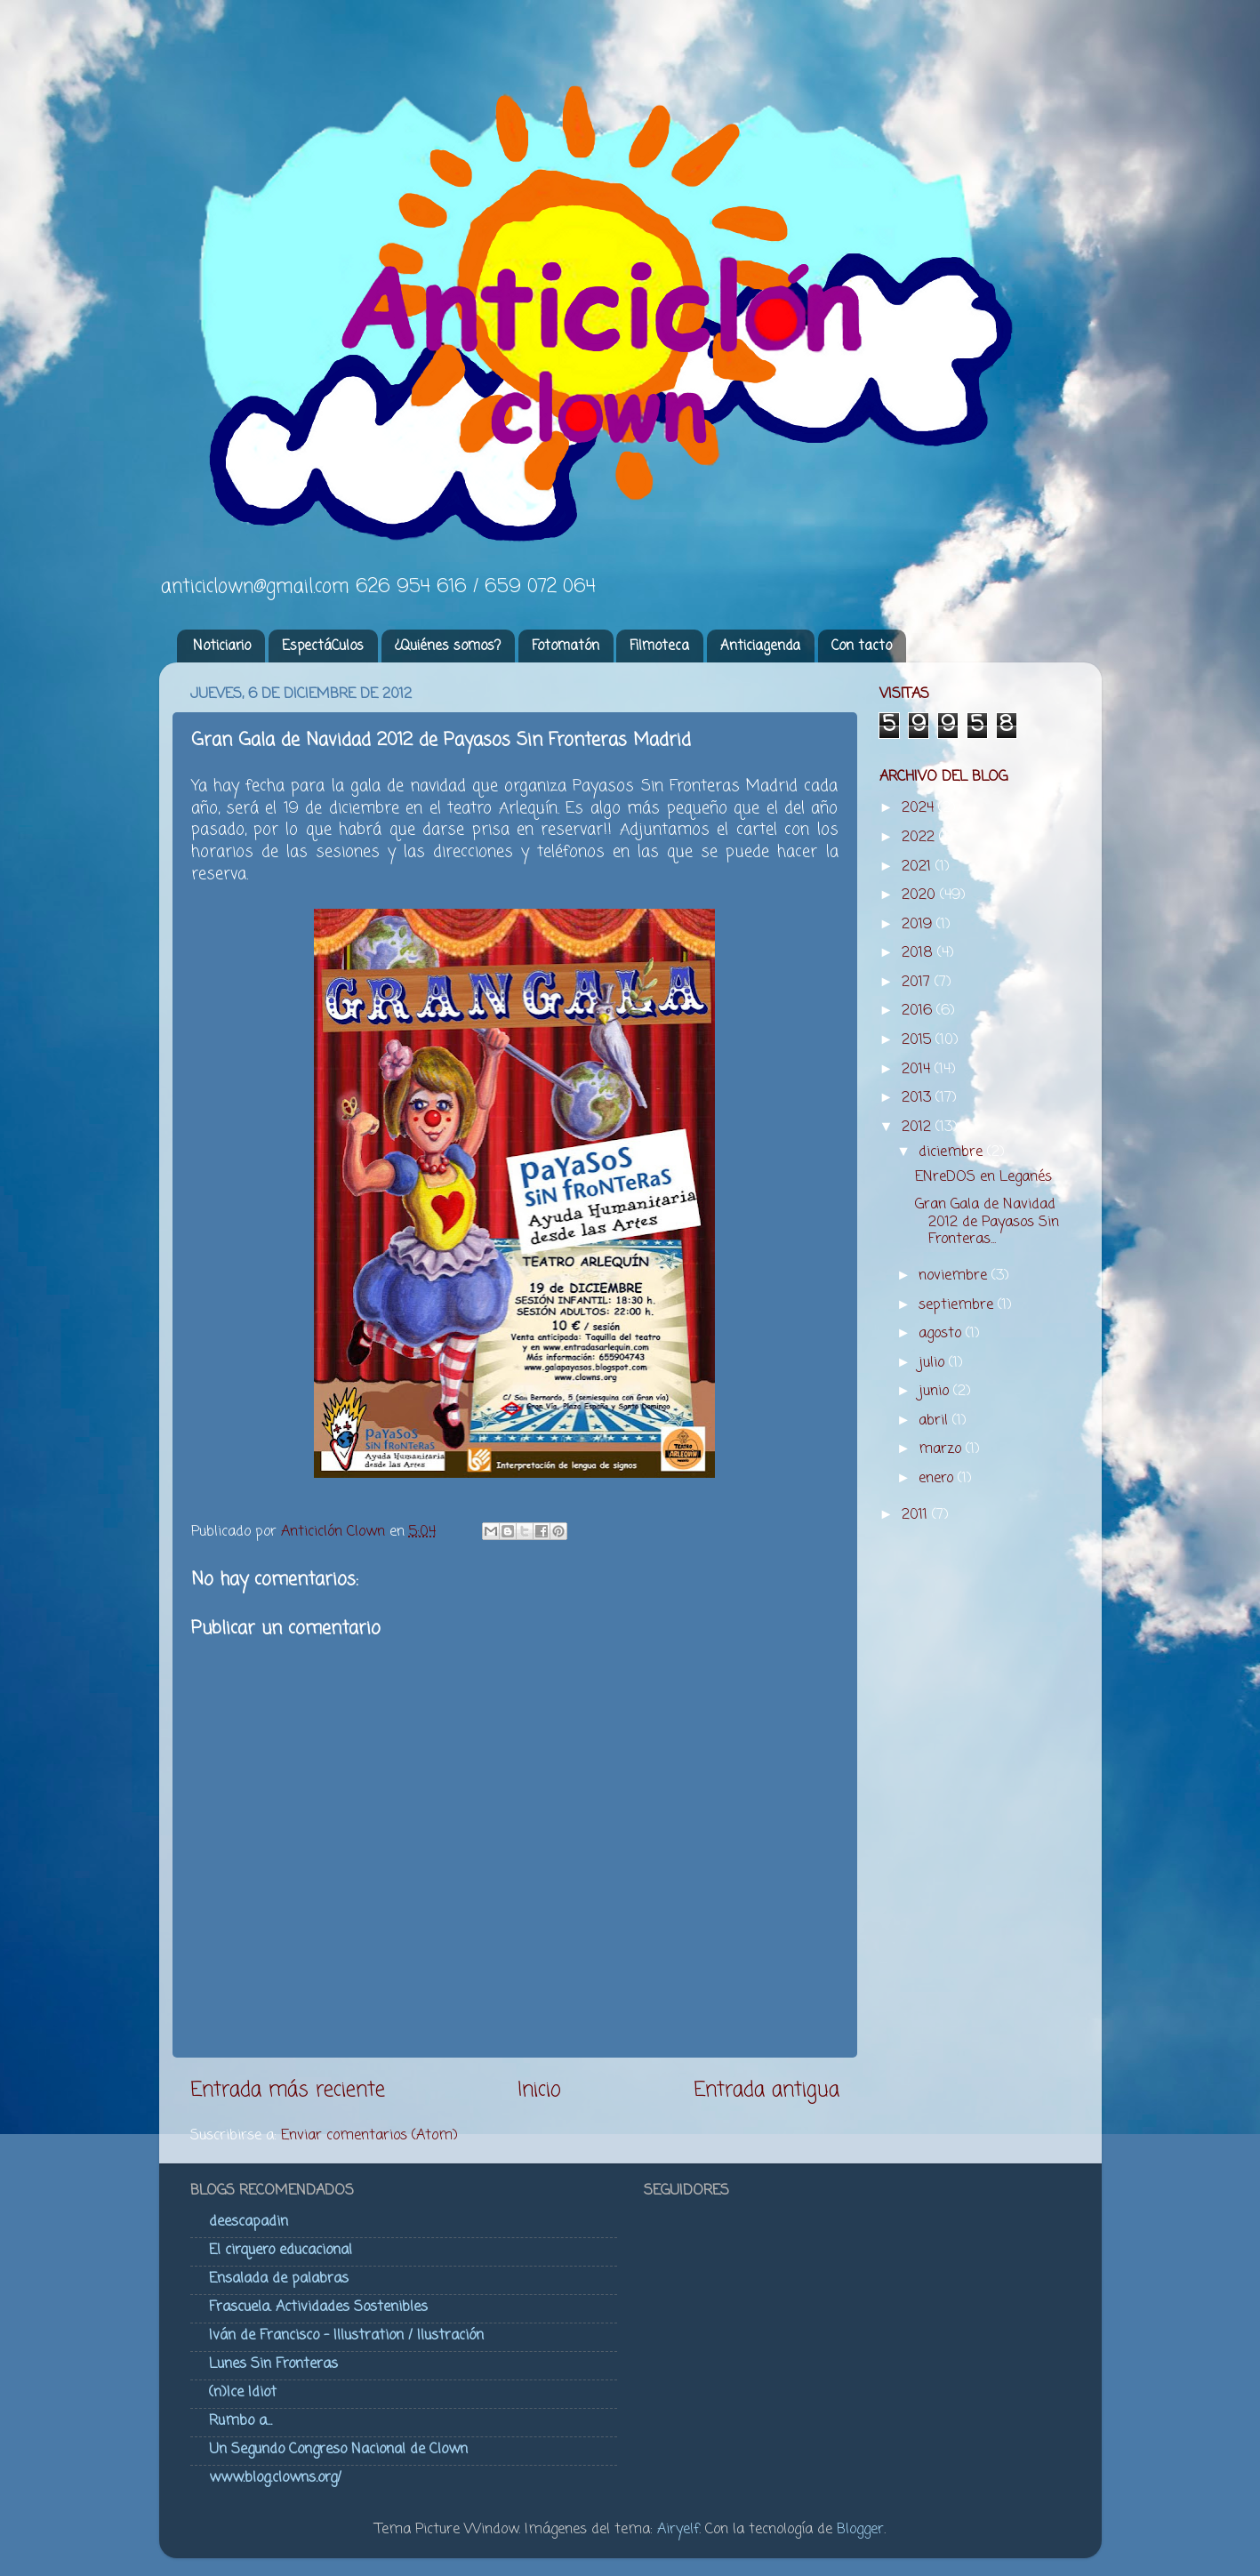 This screenshot has height=2576, width=1260. I want to click on 2020, so click(921, 895).